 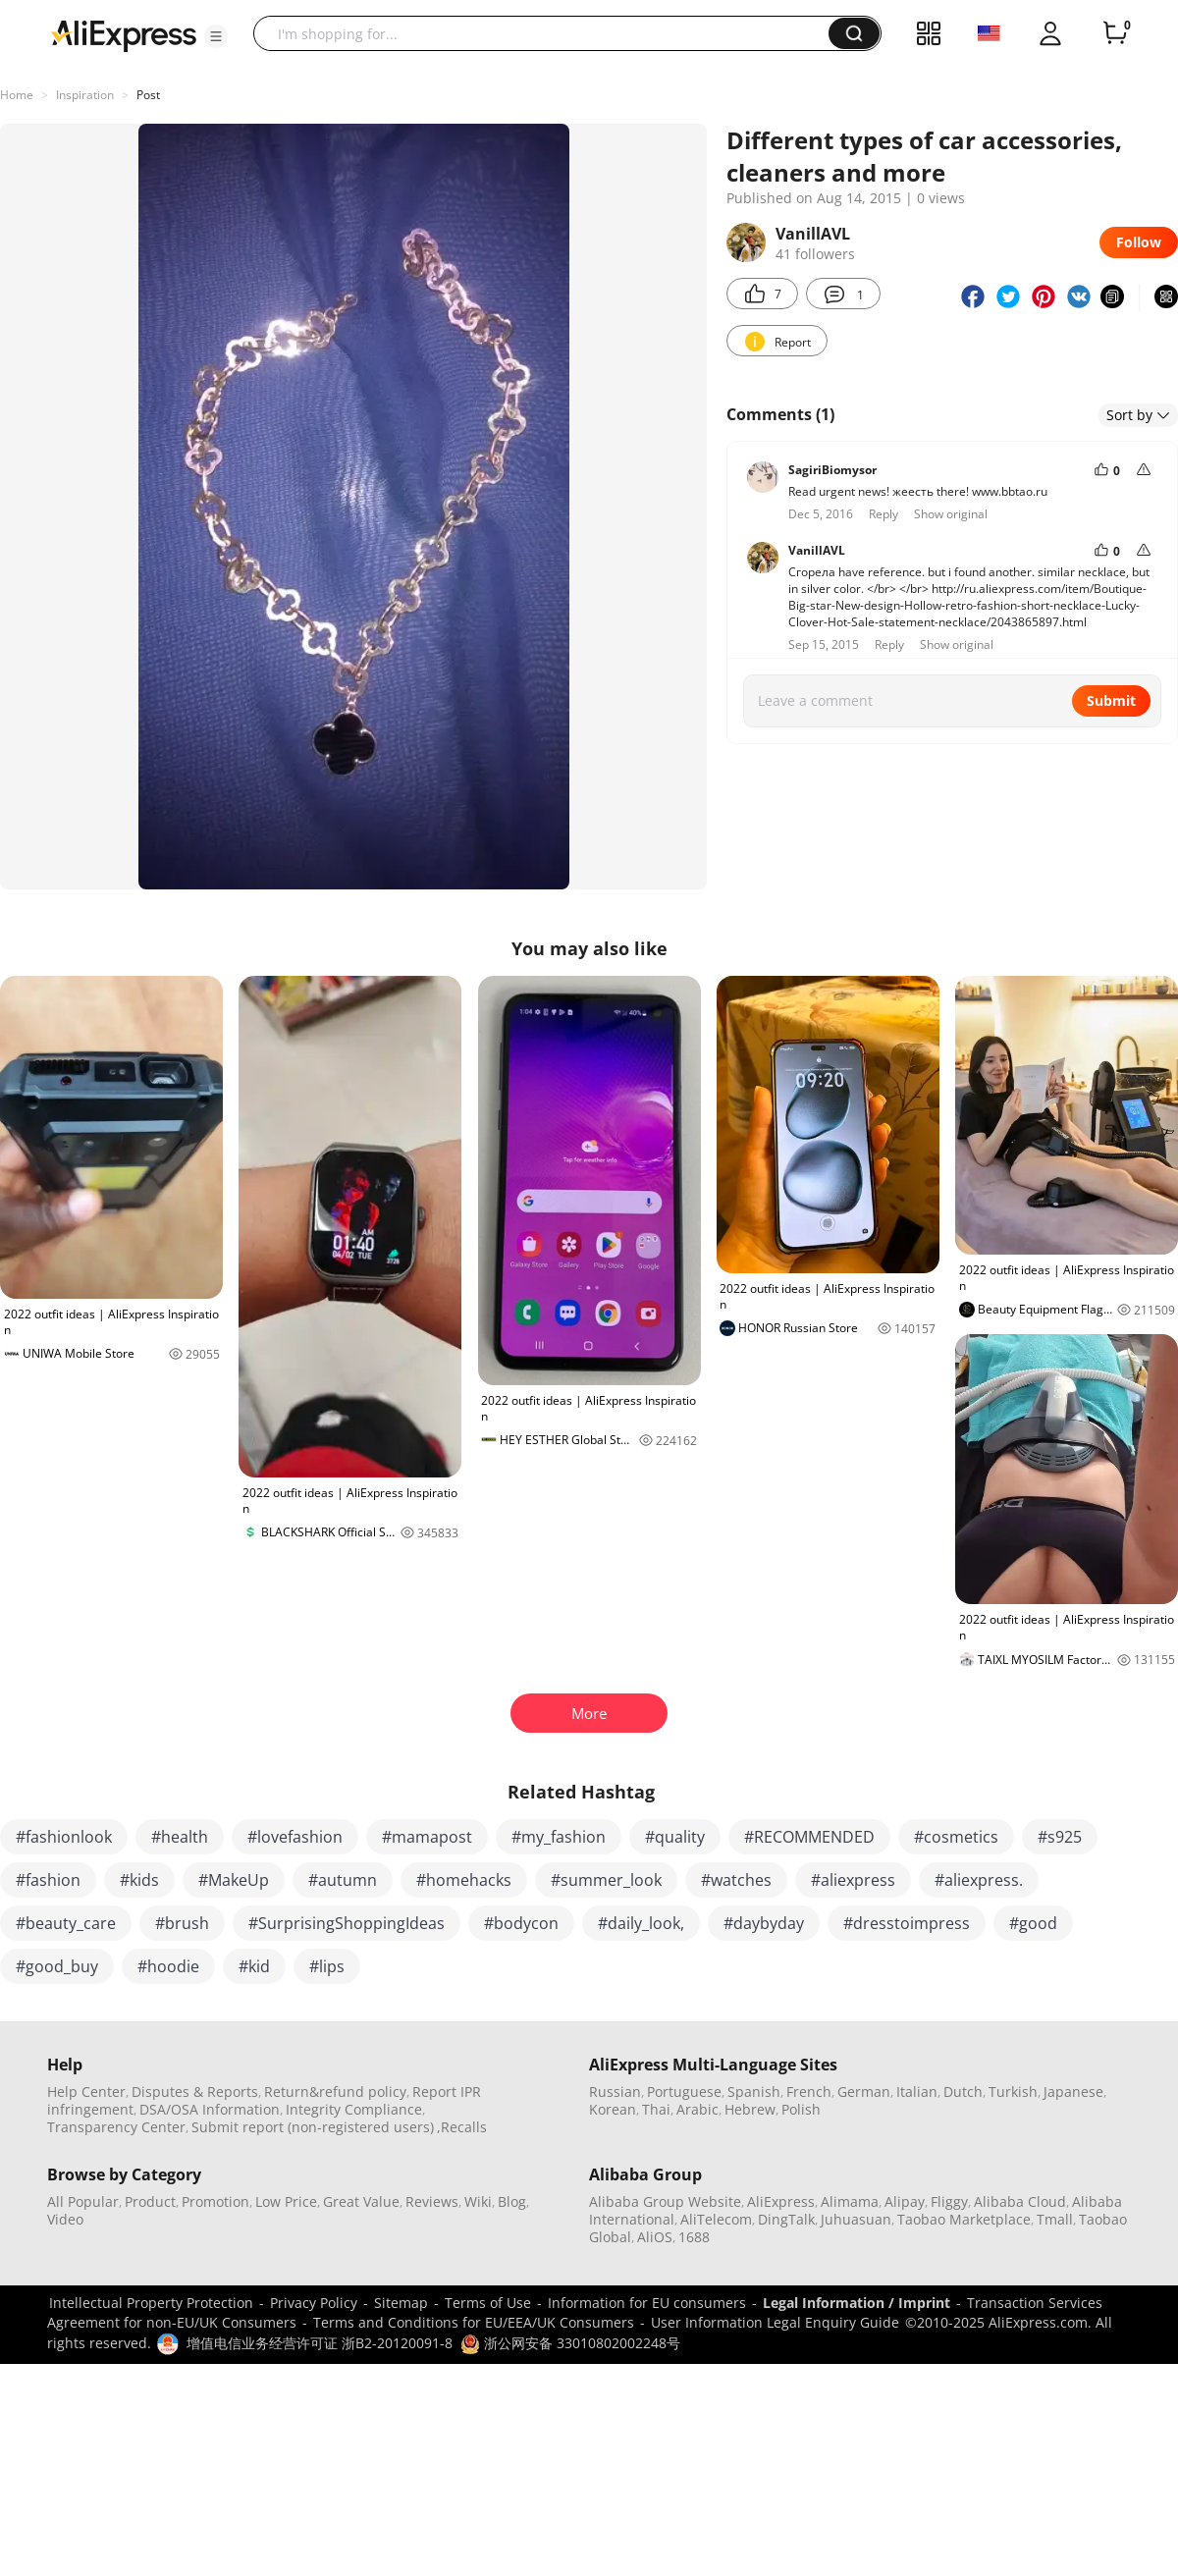 I want to click on AliExpress, so click(x=781, y=2201).